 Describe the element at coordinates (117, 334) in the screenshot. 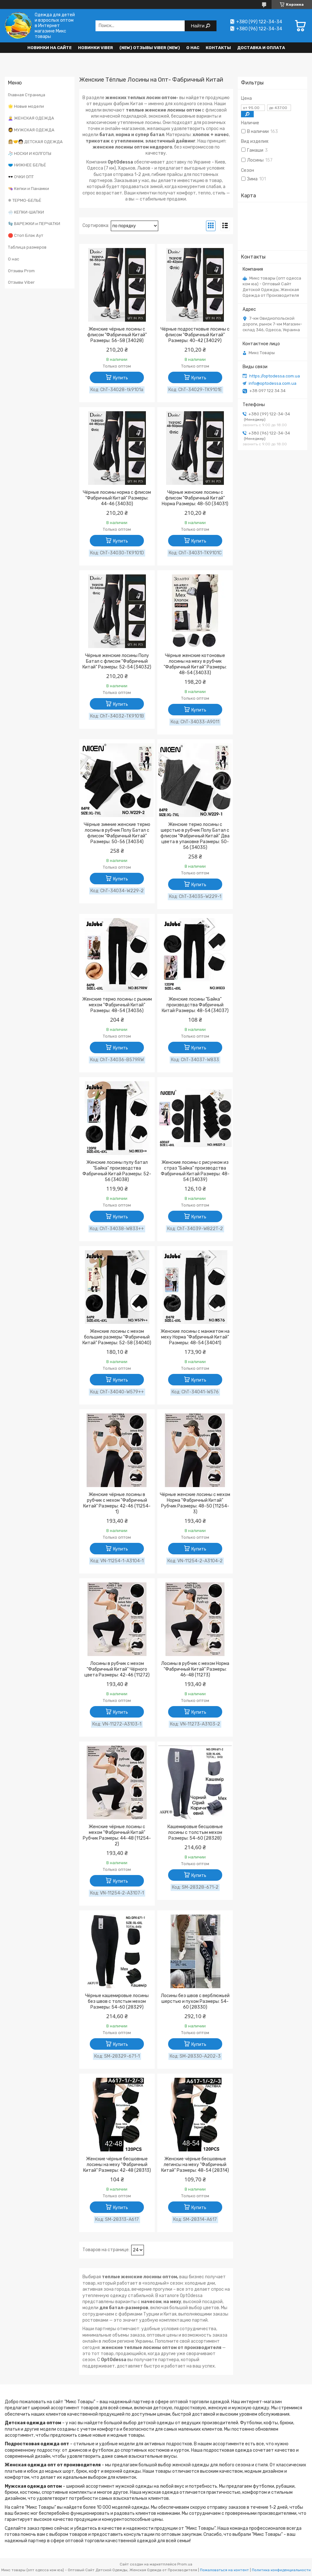

I see `Женские чёрные лосины с флисом "Фабричный Китай" Размеры: 56-58 (34028)` at that location.